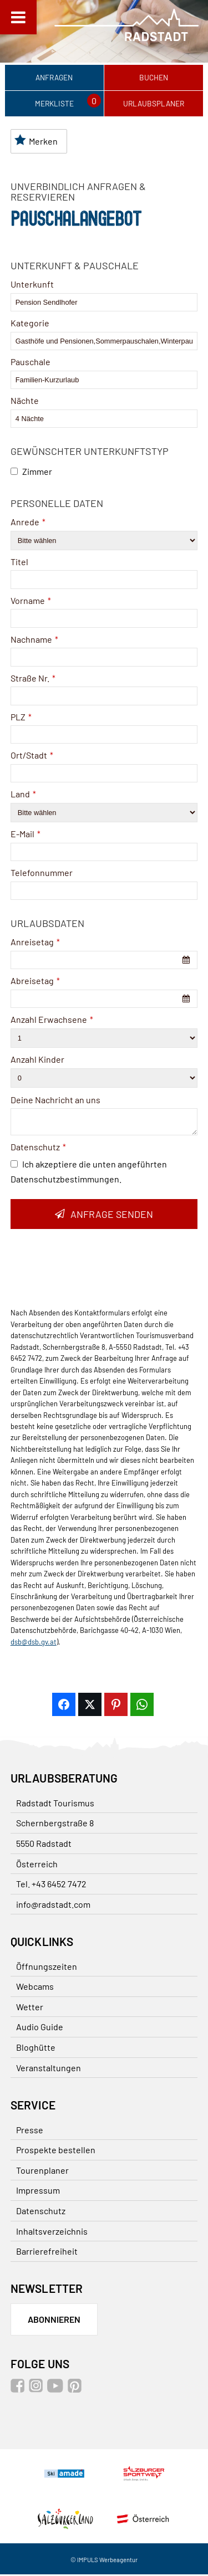  Describe the element at coordinates (54, 78) in the screenshot. I see `Anfragen [Anfragen (öffnet in neuem Tab)]` at that location.